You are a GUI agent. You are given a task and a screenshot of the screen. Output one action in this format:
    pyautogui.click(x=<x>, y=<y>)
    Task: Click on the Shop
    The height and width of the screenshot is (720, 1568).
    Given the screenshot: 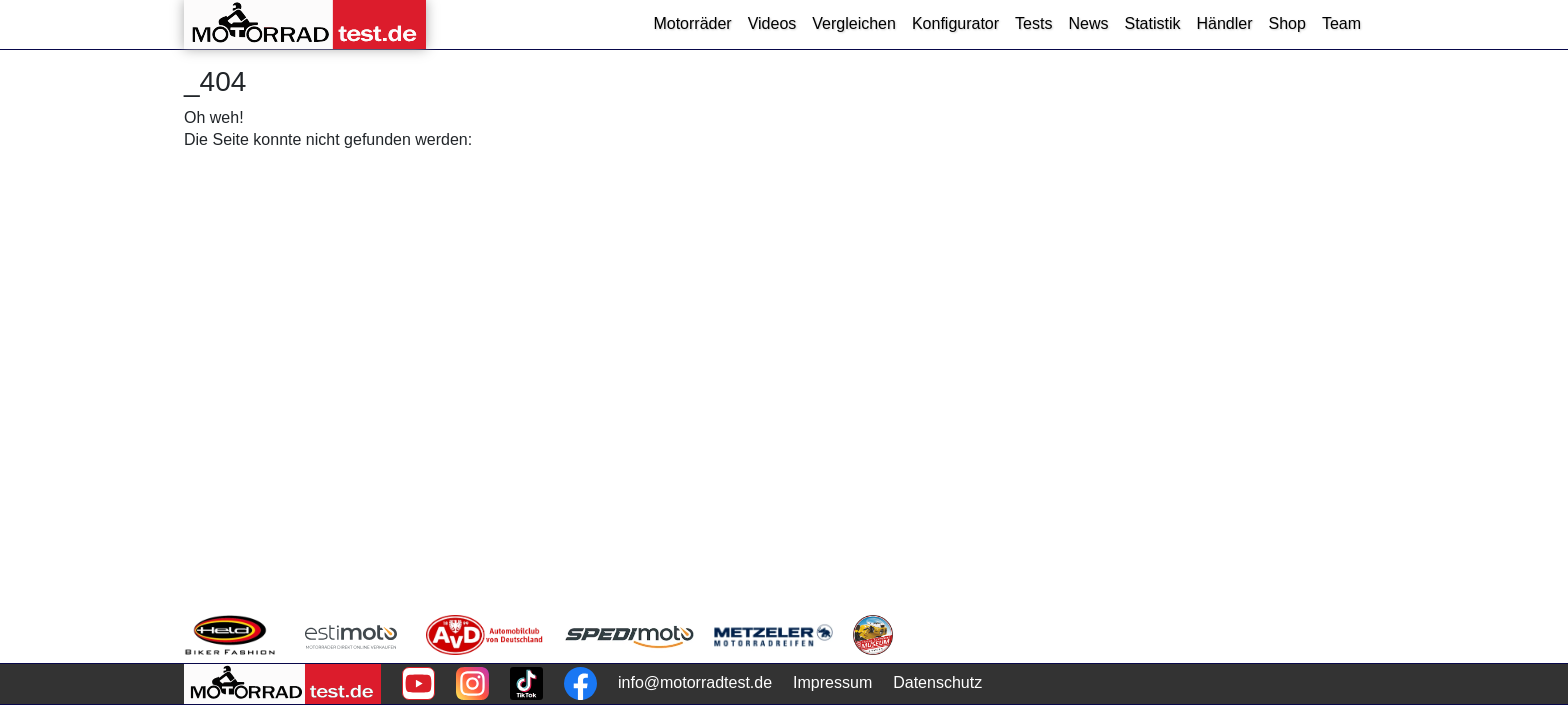 What is the action you would take?
    pyautogui.click(x=1287, y=23)
    